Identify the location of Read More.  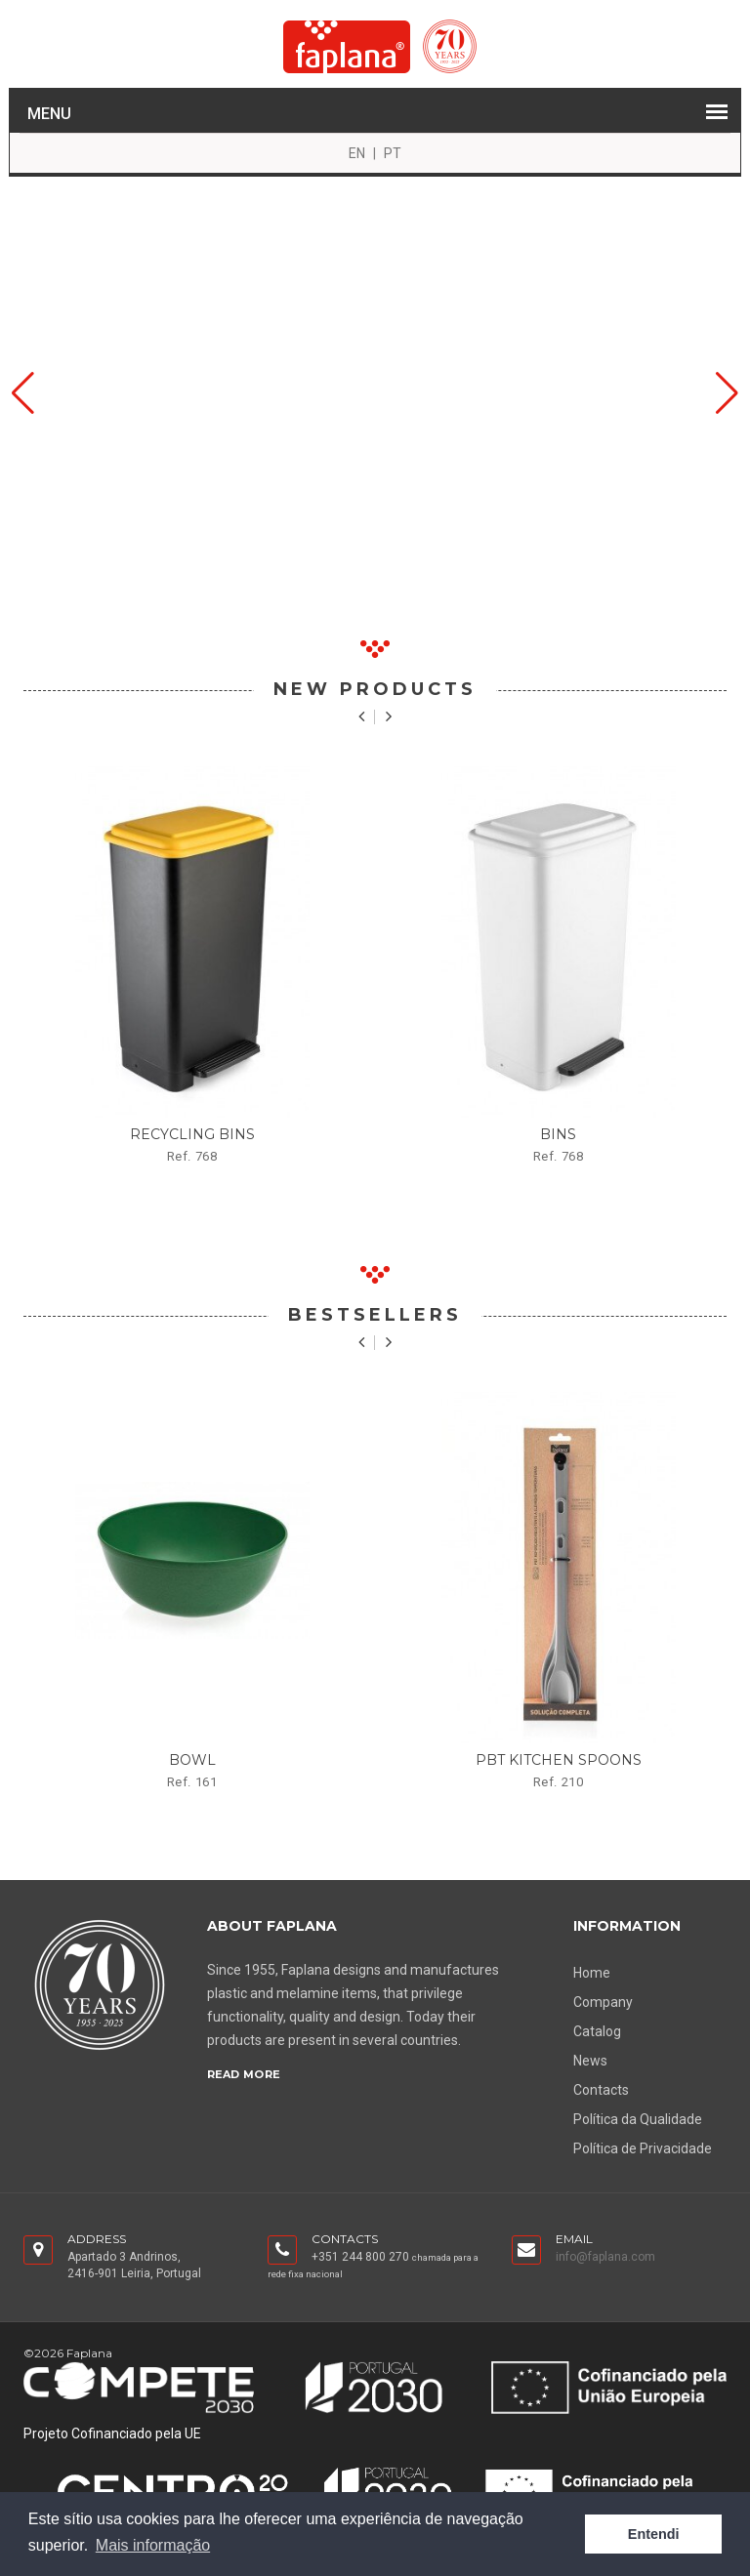
(244, 2074).